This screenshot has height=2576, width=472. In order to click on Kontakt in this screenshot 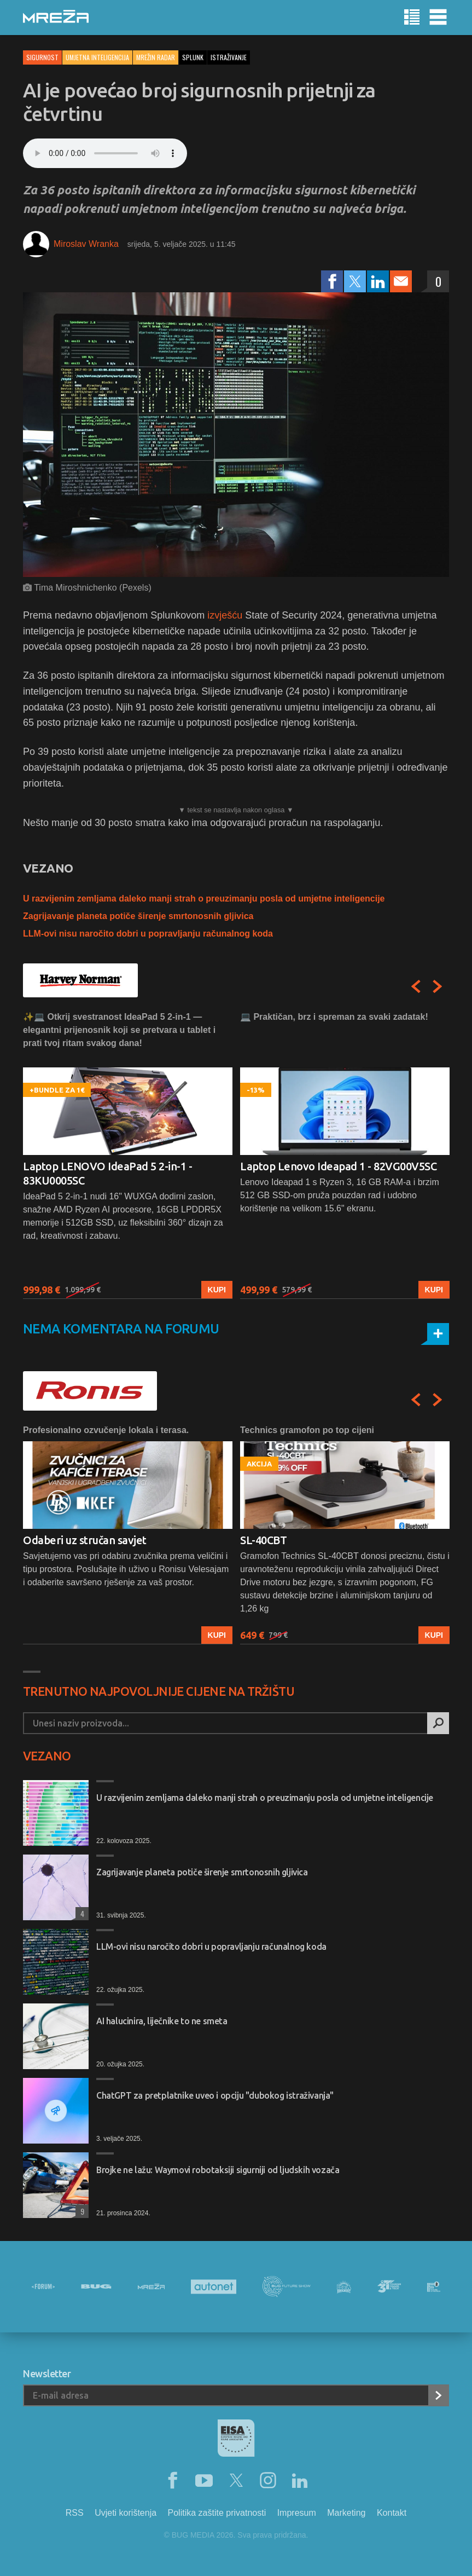, I will do `click(391, 2512)`.